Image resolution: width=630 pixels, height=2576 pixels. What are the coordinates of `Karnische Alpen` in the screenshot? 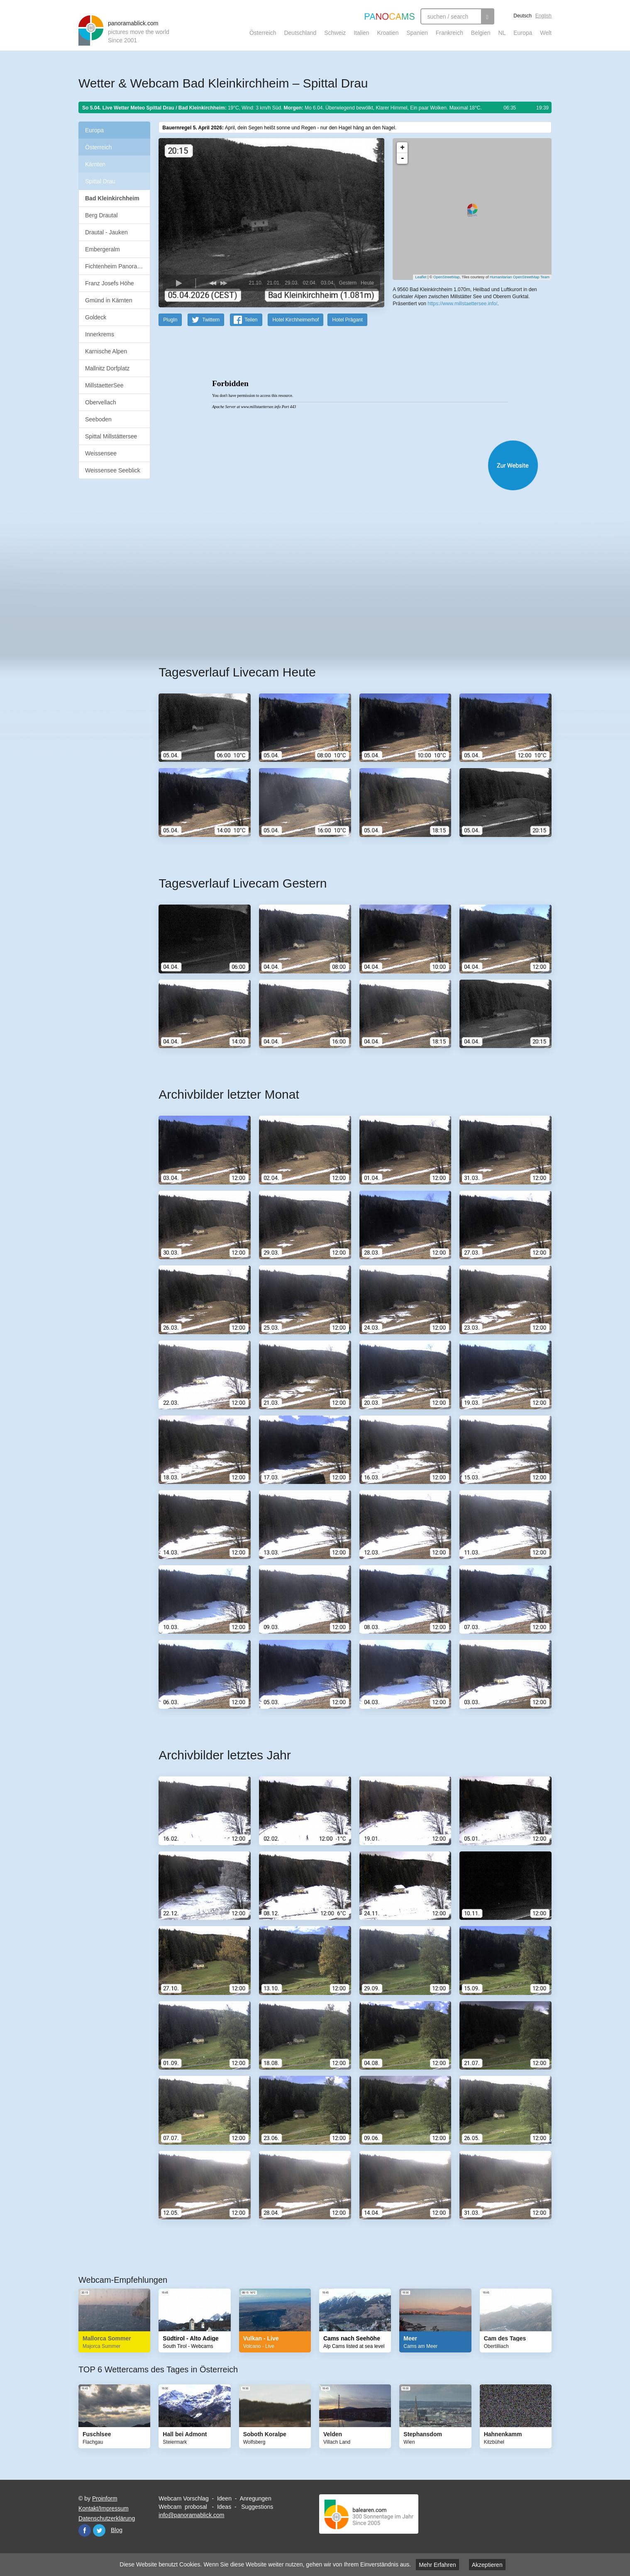 It's located at (106, 351).